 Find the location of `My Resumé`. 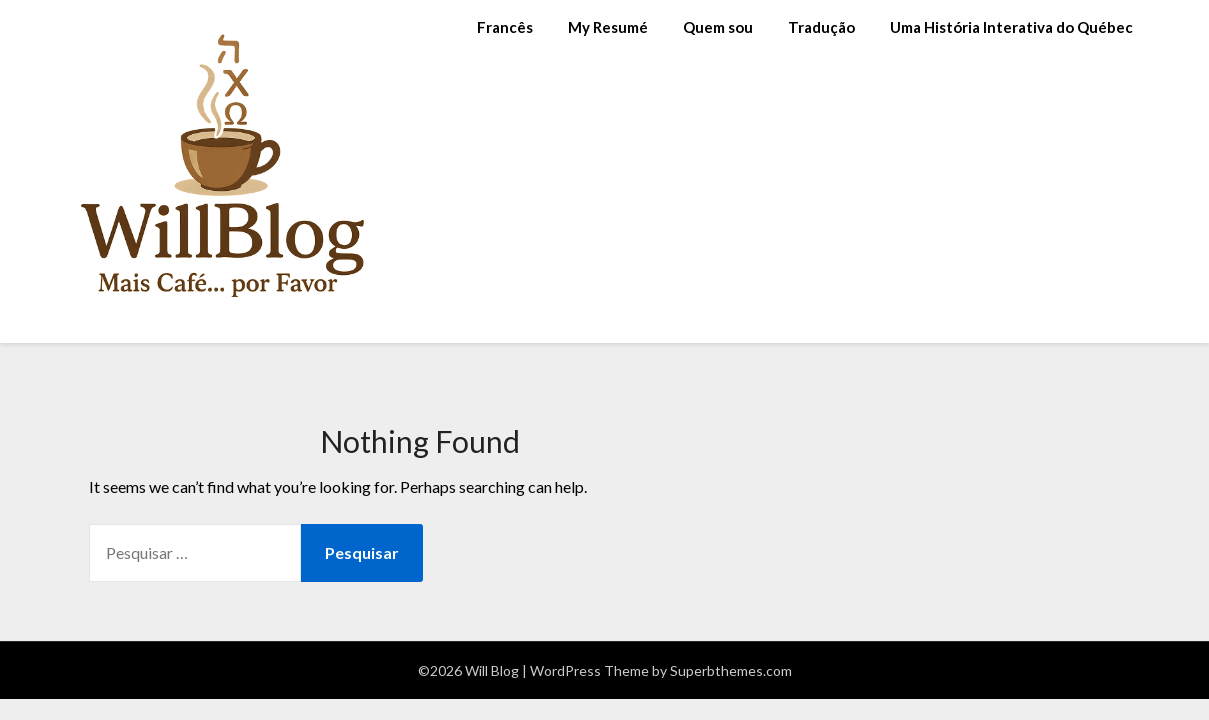

My Resumé is located at coordinates (608, 27).